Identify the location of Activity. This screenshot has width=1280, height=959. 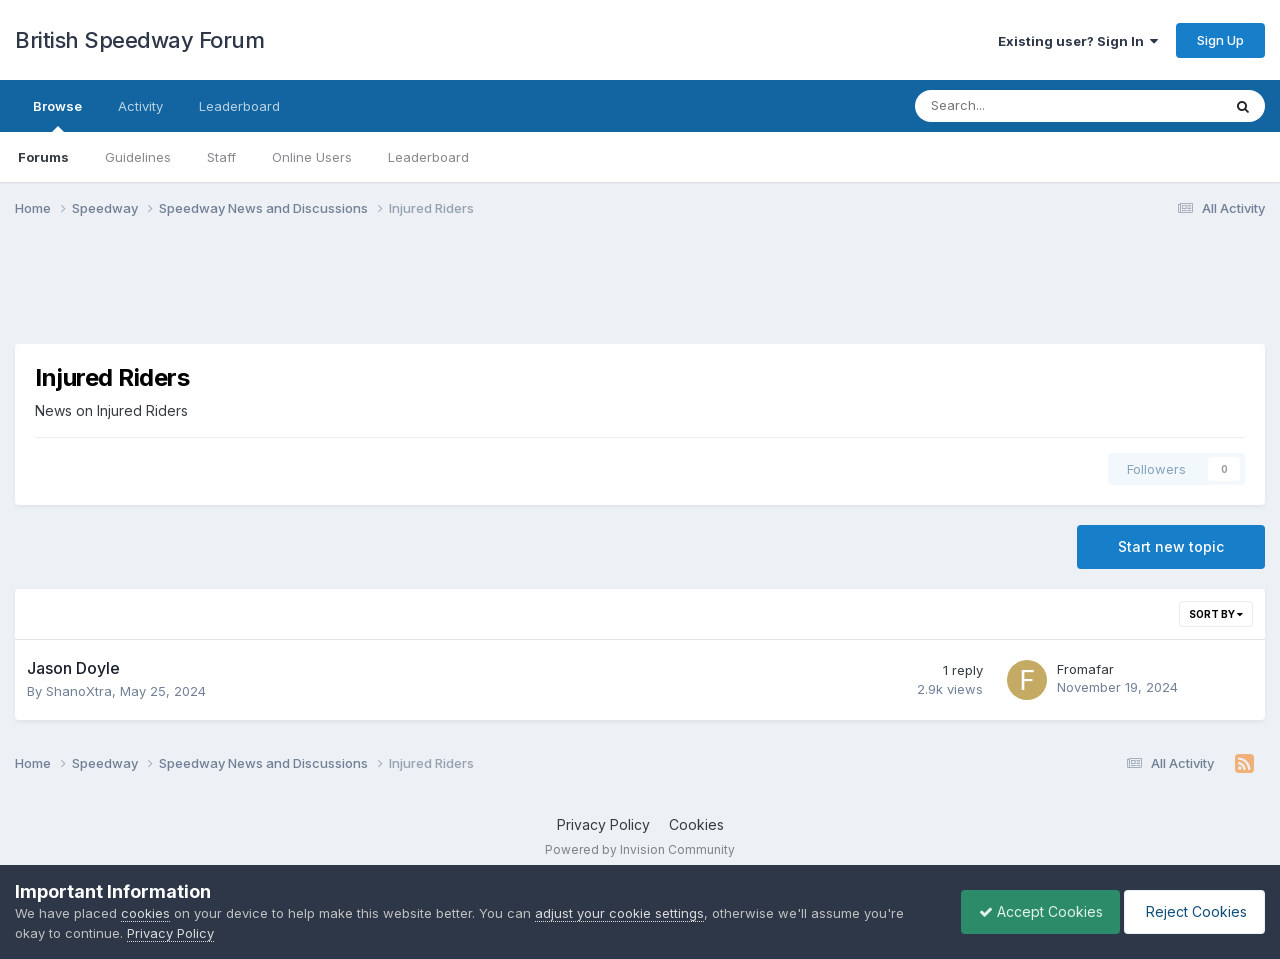
(140, 106).